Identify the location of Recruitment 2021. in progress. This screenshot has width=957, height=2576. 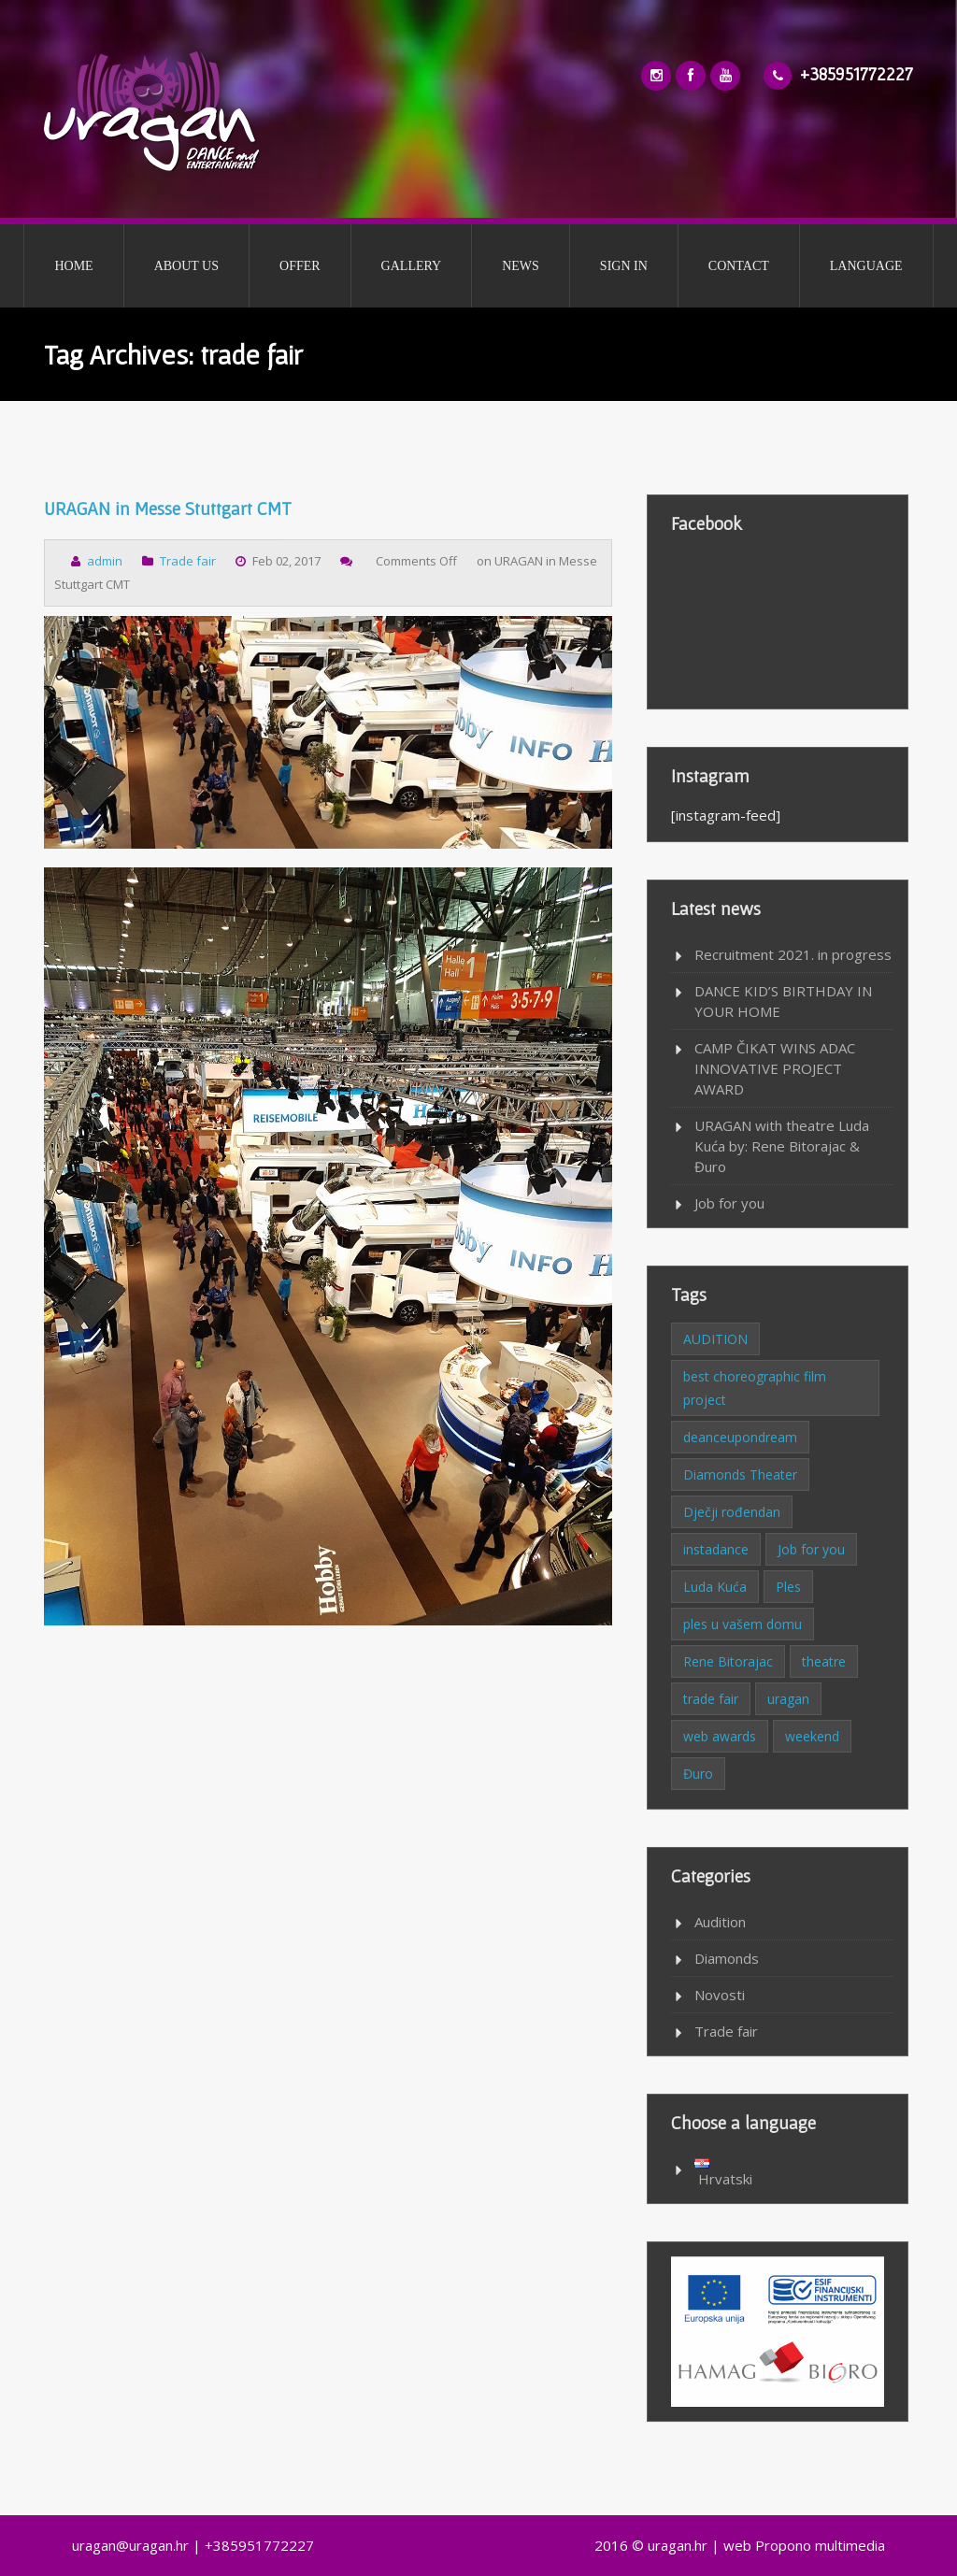
(793, 954).